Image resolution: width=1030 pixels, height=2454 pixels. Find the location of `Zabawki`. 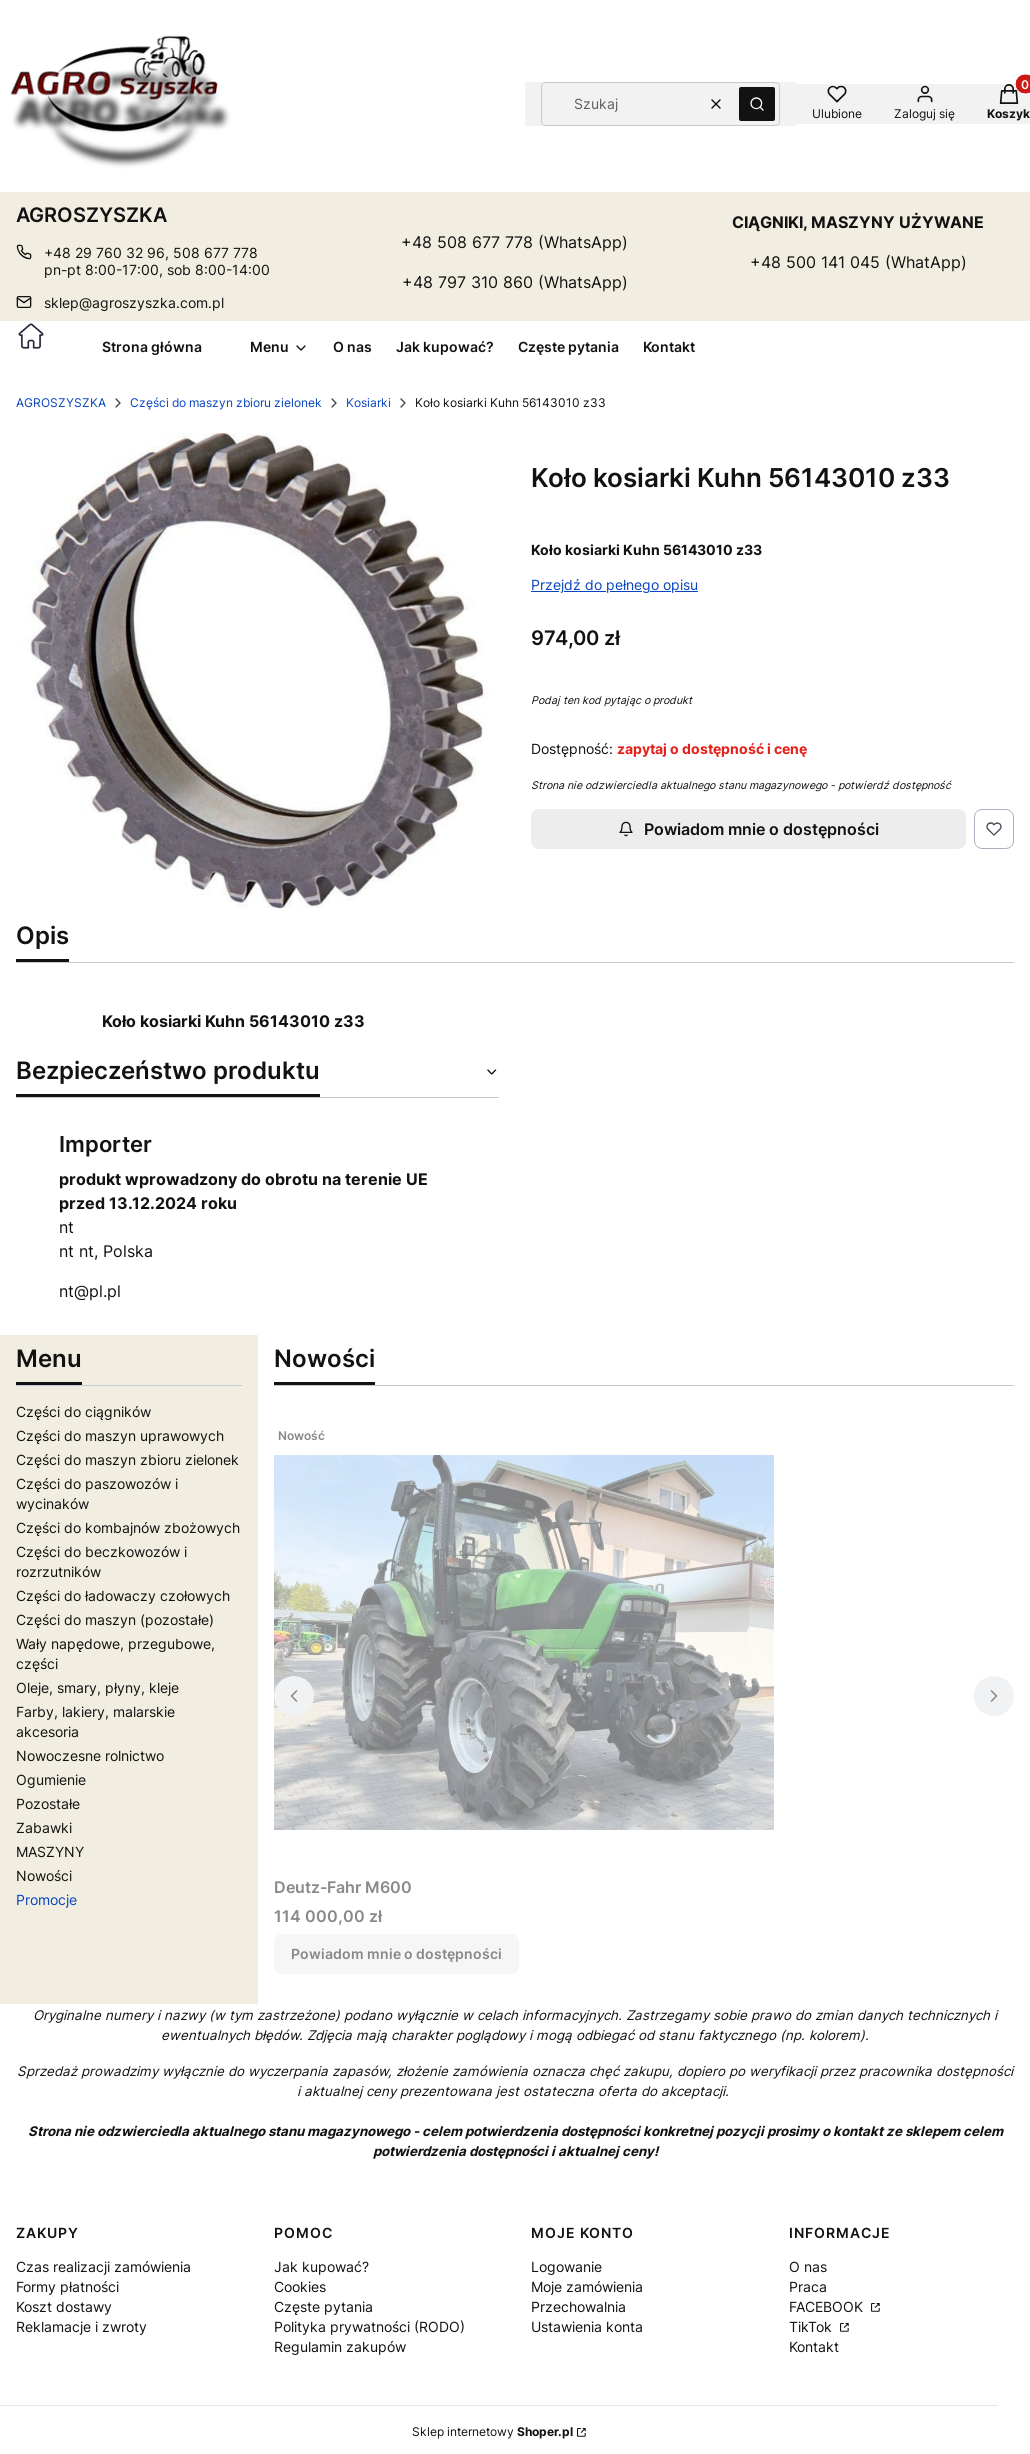

Zabawki is located at coordinates (44, 1827).